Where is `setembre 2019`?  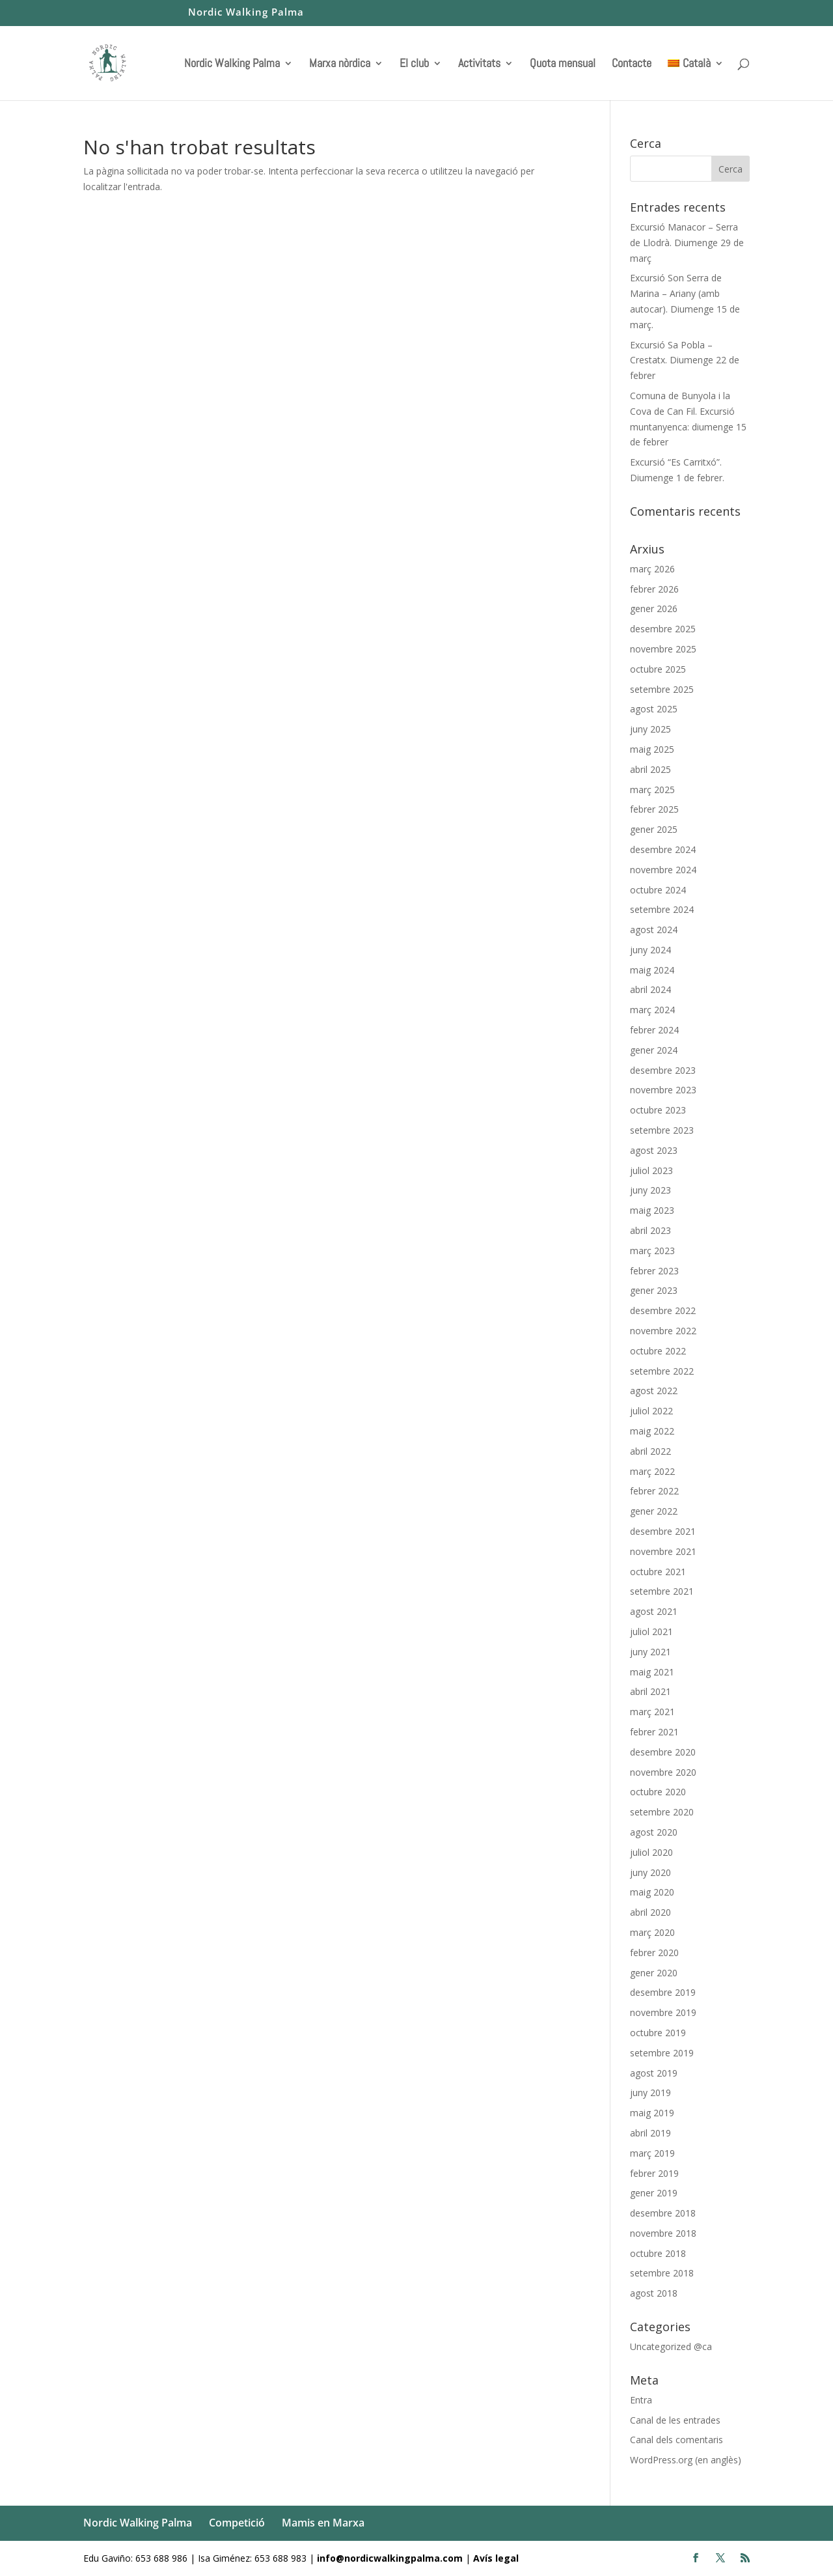
setembre 2019 is located at coordinates (662, 2053).